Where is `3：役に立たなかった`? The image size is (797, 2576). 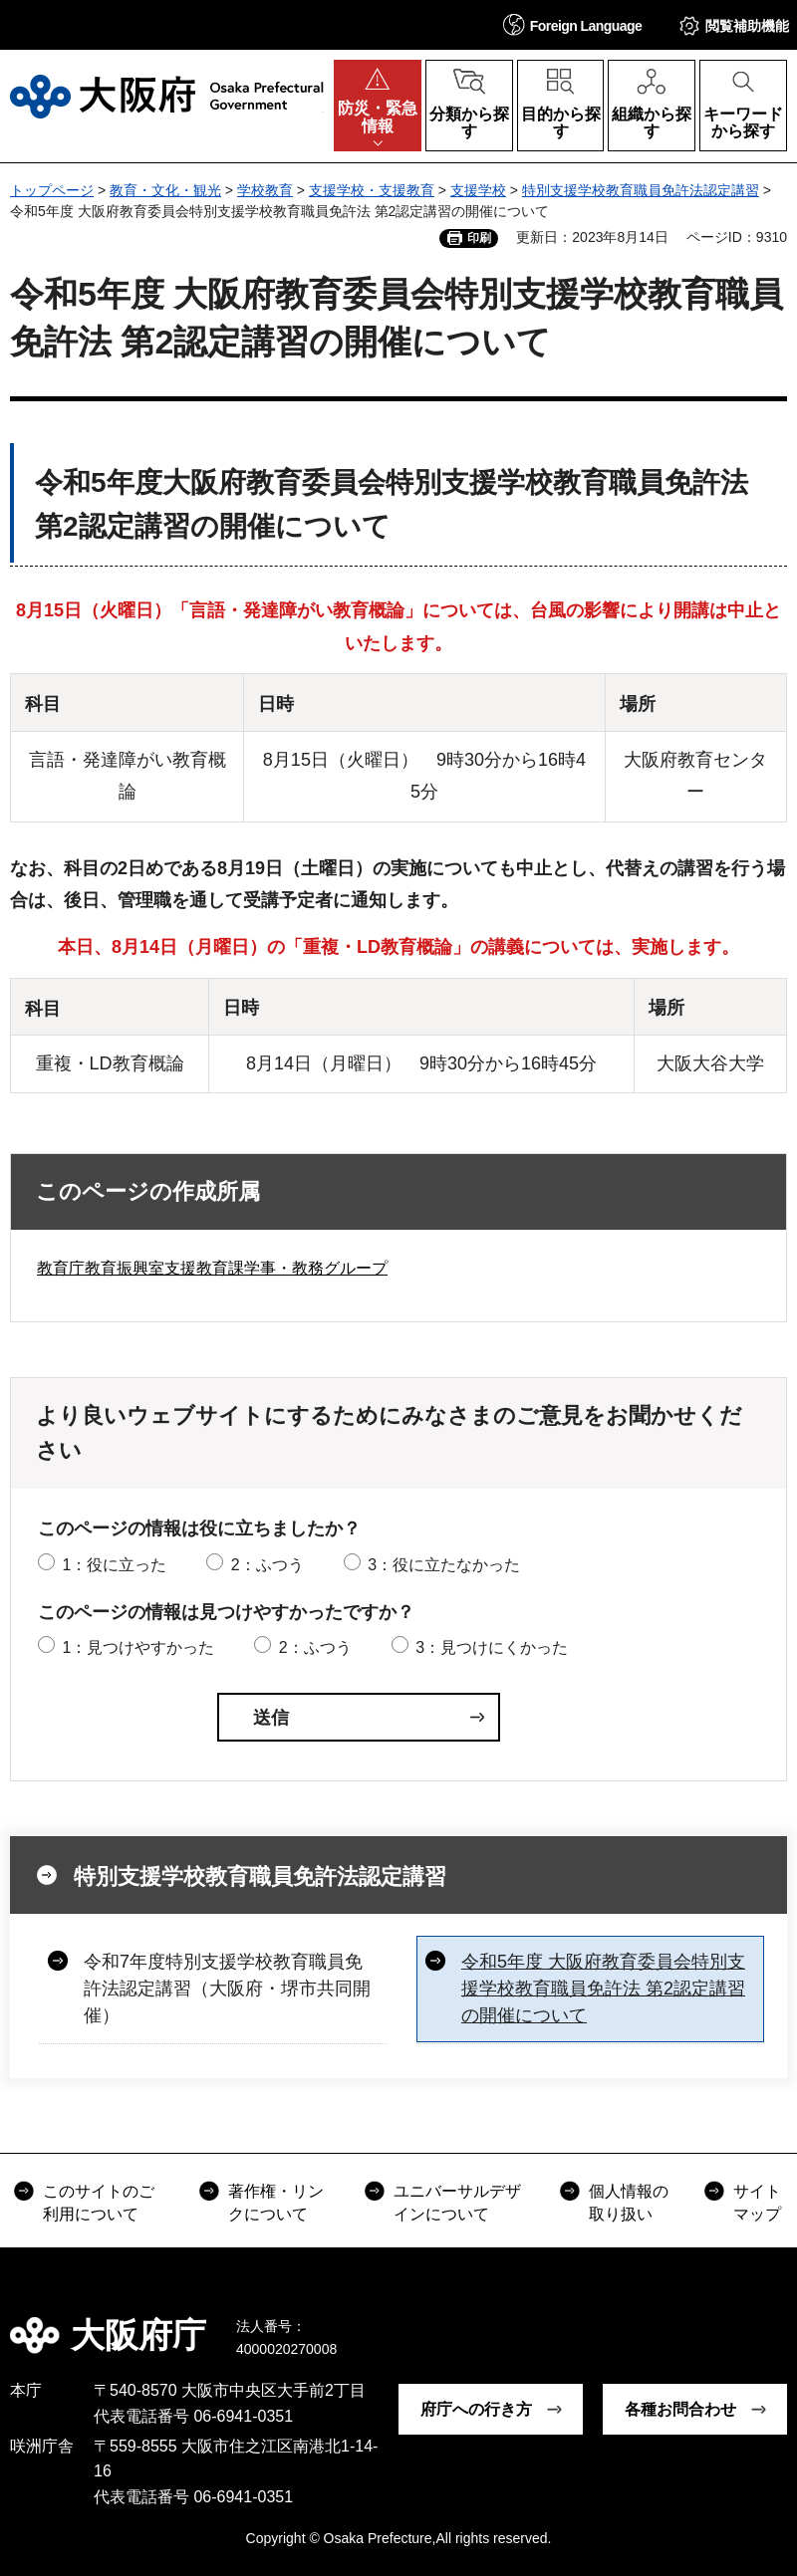
3：役に立たなかった is located at coordinates (444, 1564).